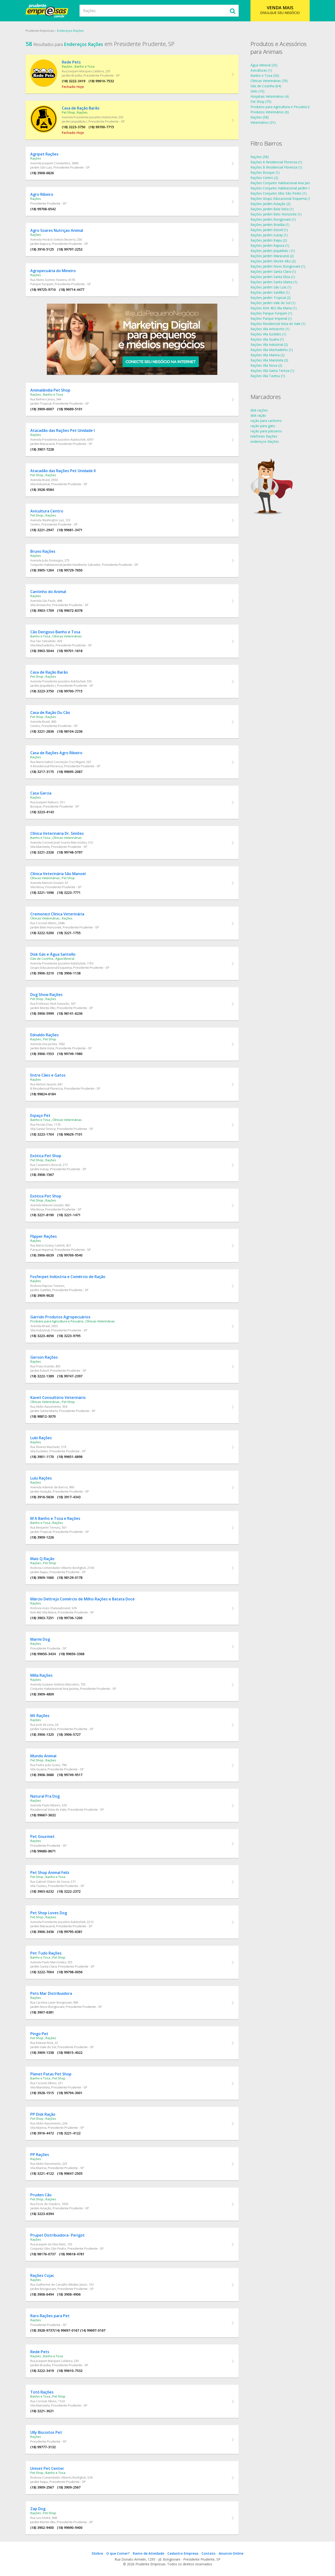 This screenshot has width=335, height=2576. What do you see at coordinates (273, 271) in the screenshot?
I see `Rações Jardim Santa Clara (1)` at bounding box center [273, 271].